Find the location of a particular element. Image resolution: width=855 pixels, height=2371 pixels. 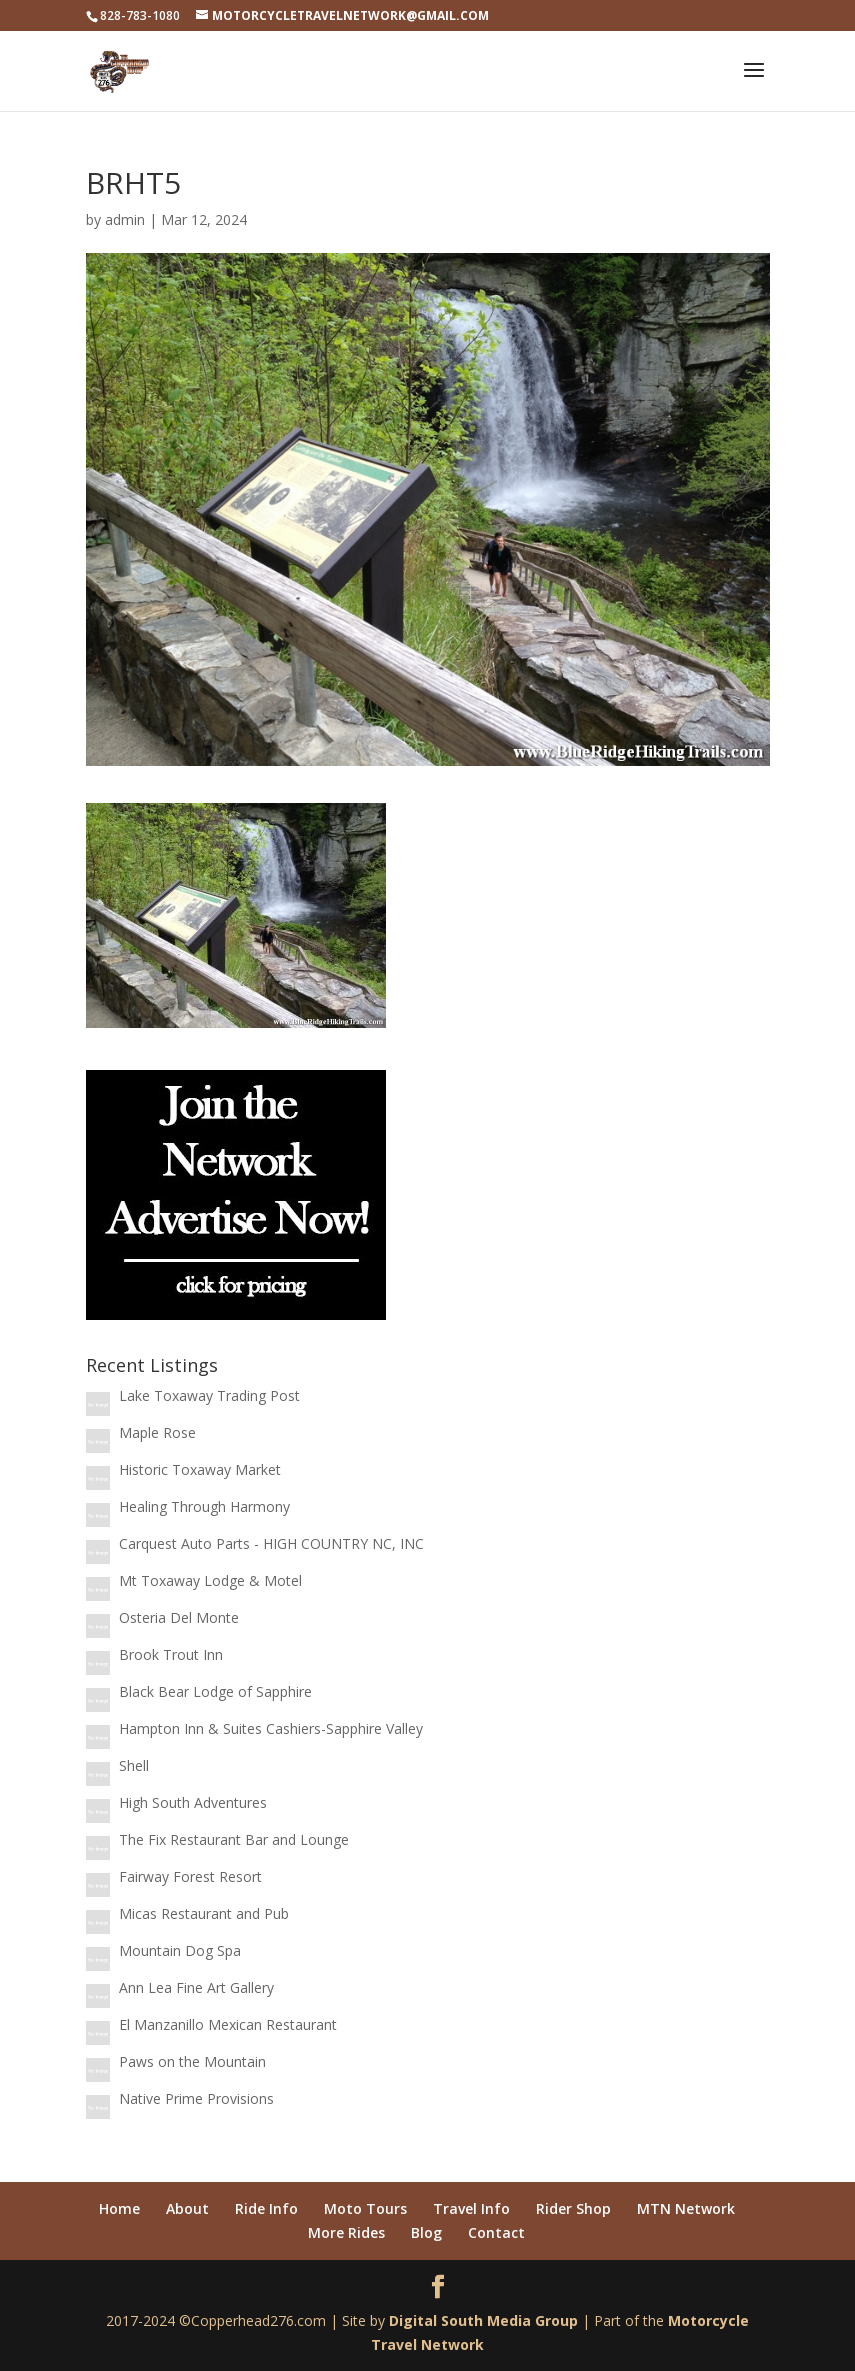

The Fix Restaurant Bar and Lounge is located at coordinates (234, 1839).